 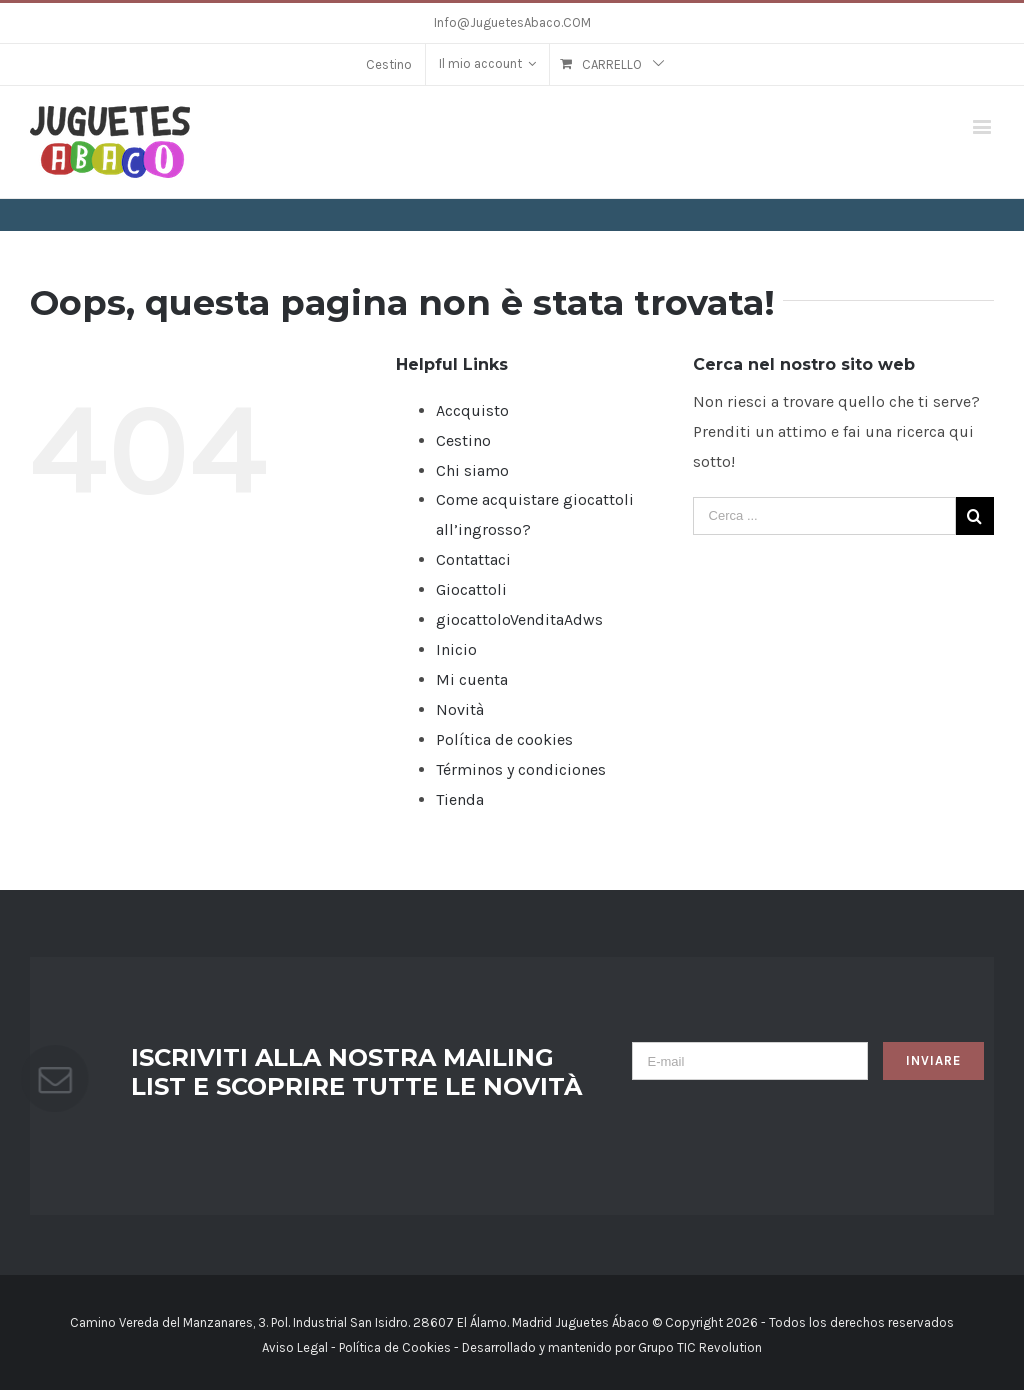 I want to click on Mi cuenta, so click(x=472, y=679).